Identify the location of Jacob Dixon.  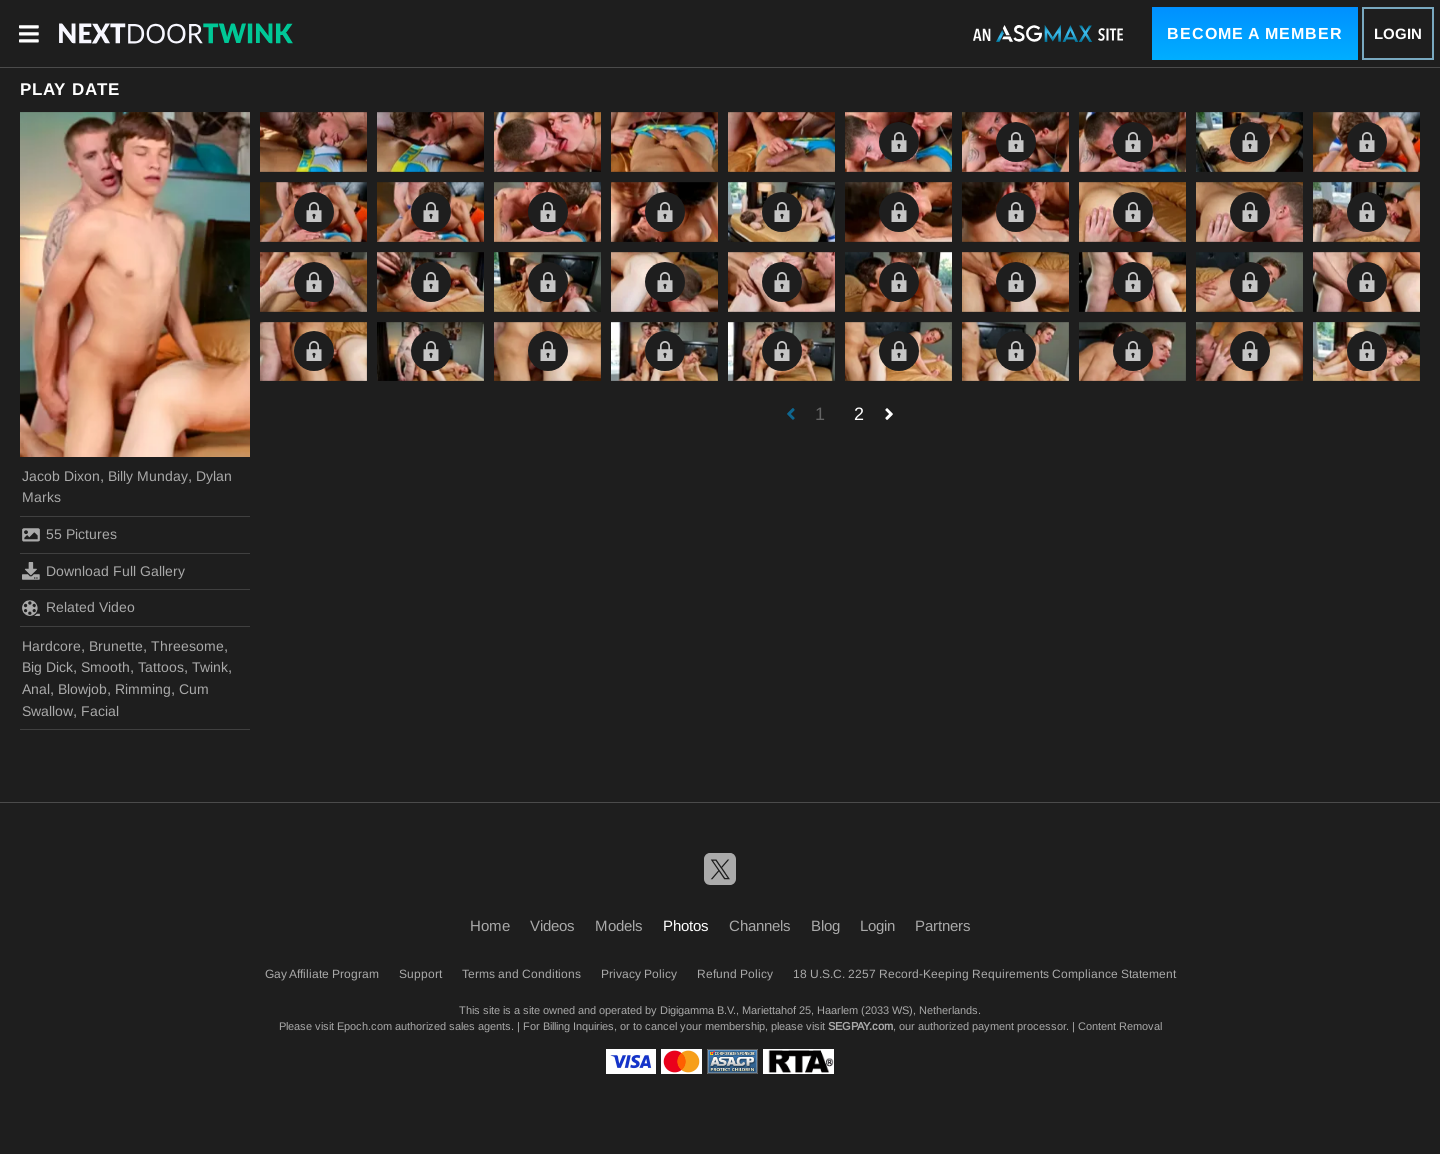
(61, 476).